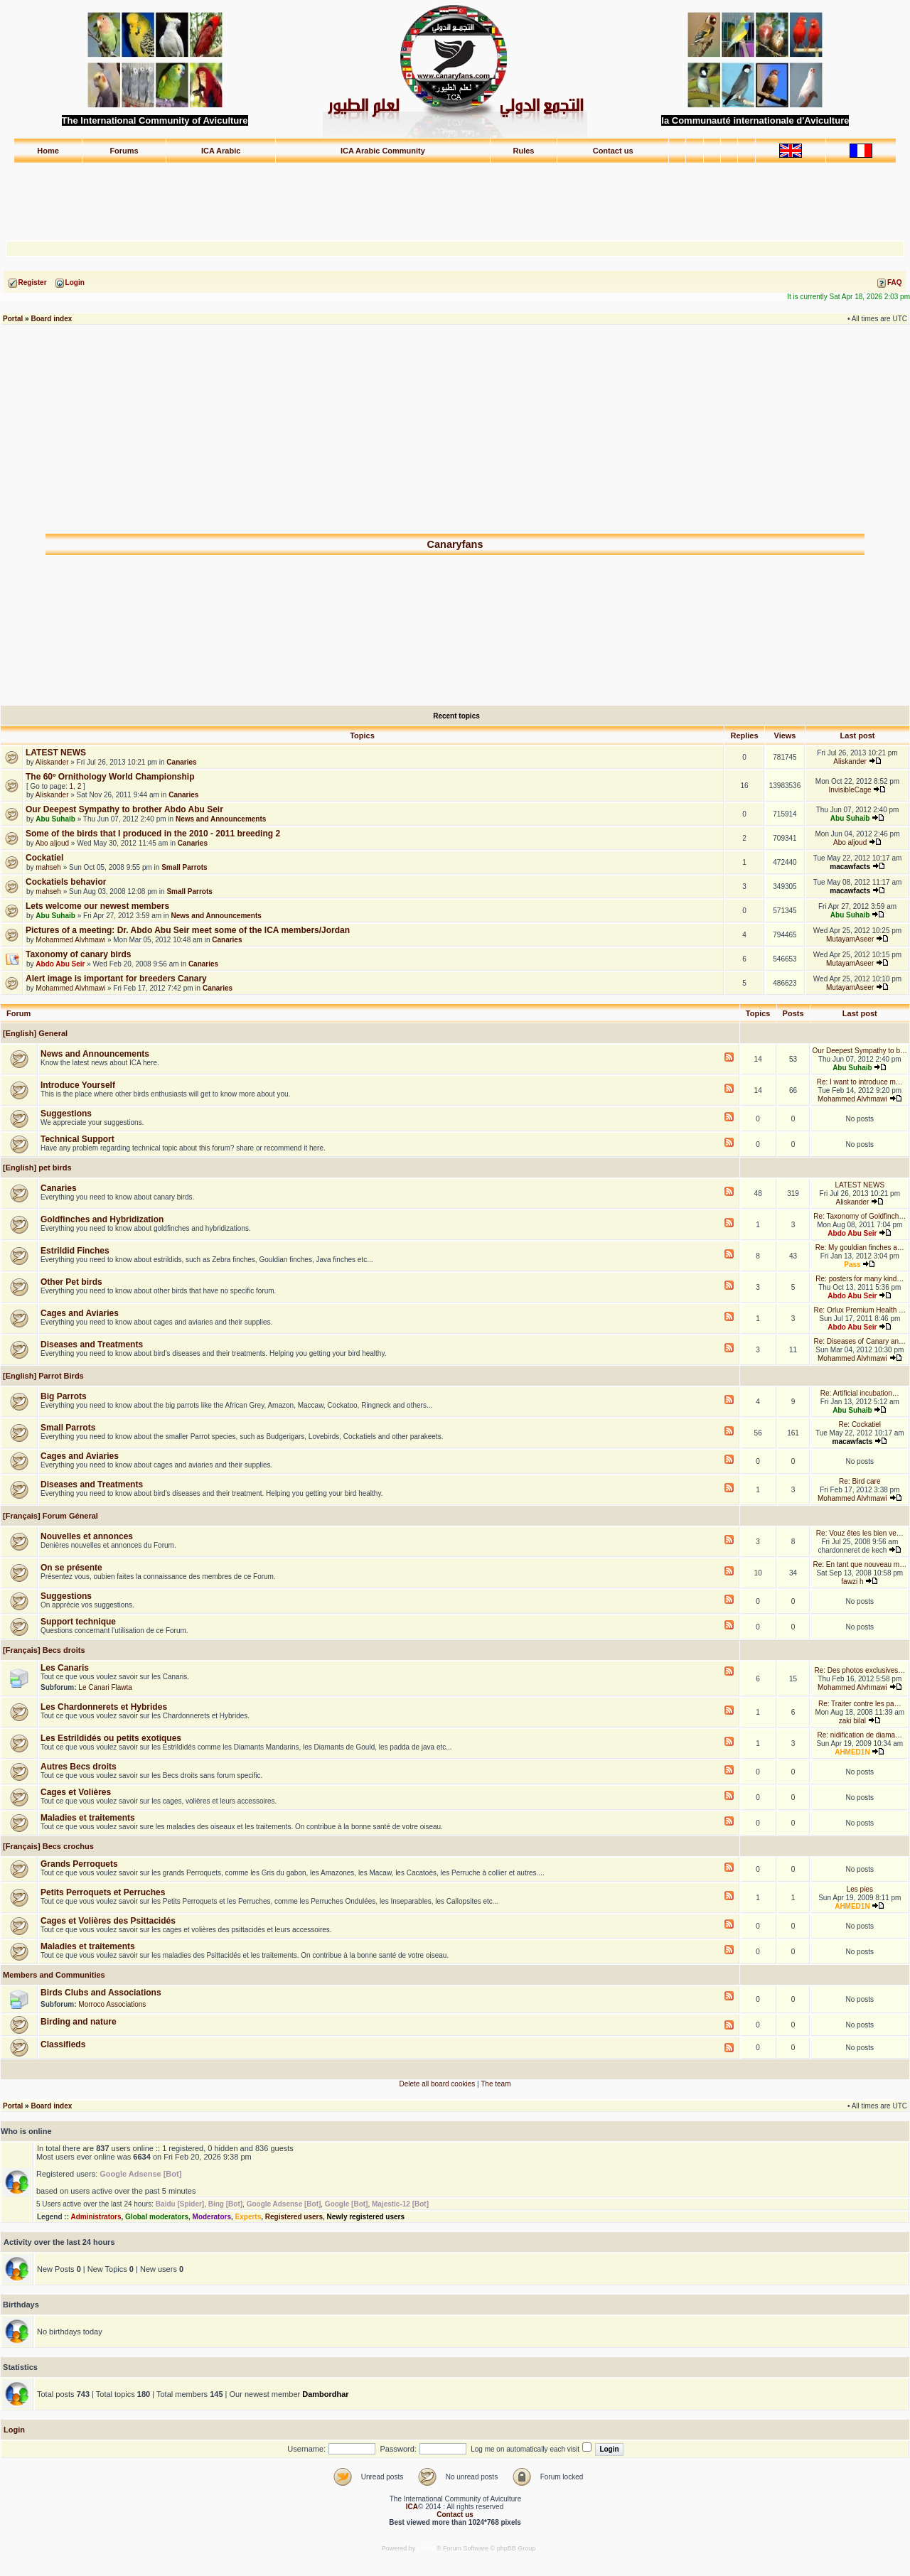  What do you see at coordinates (325, 2394) in the screenshot?
I see `Dambordhar` at bounding box center [325, 2394].